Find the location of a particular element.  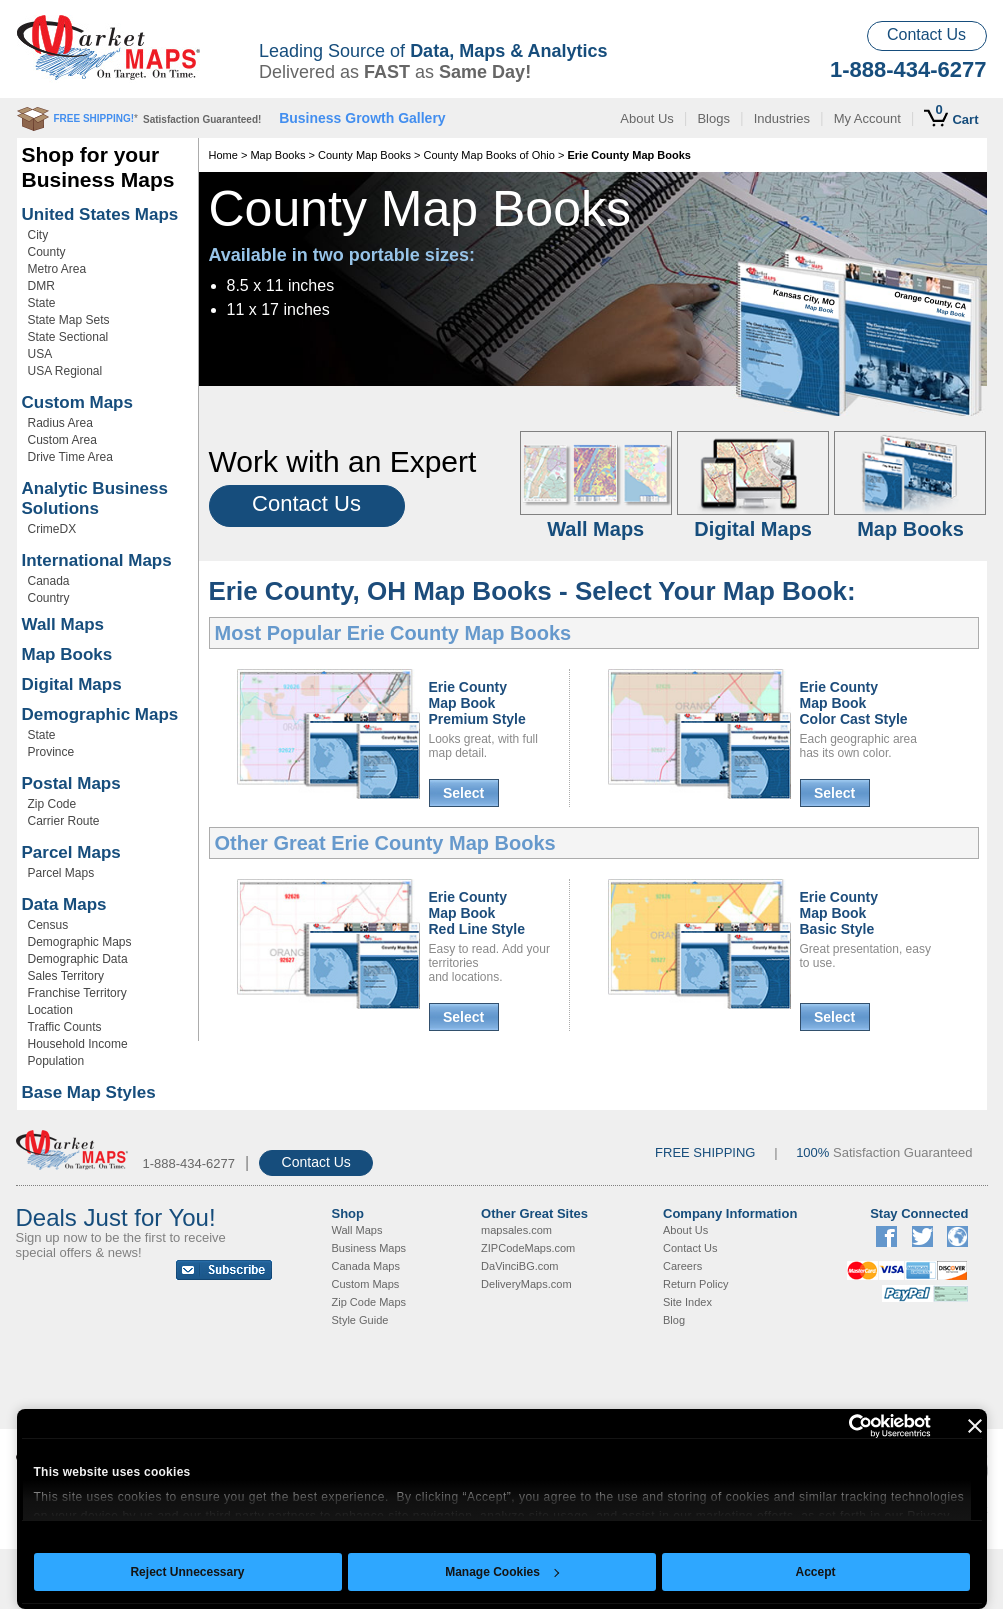

Demographic Maps is located at coordinates (100, 714).